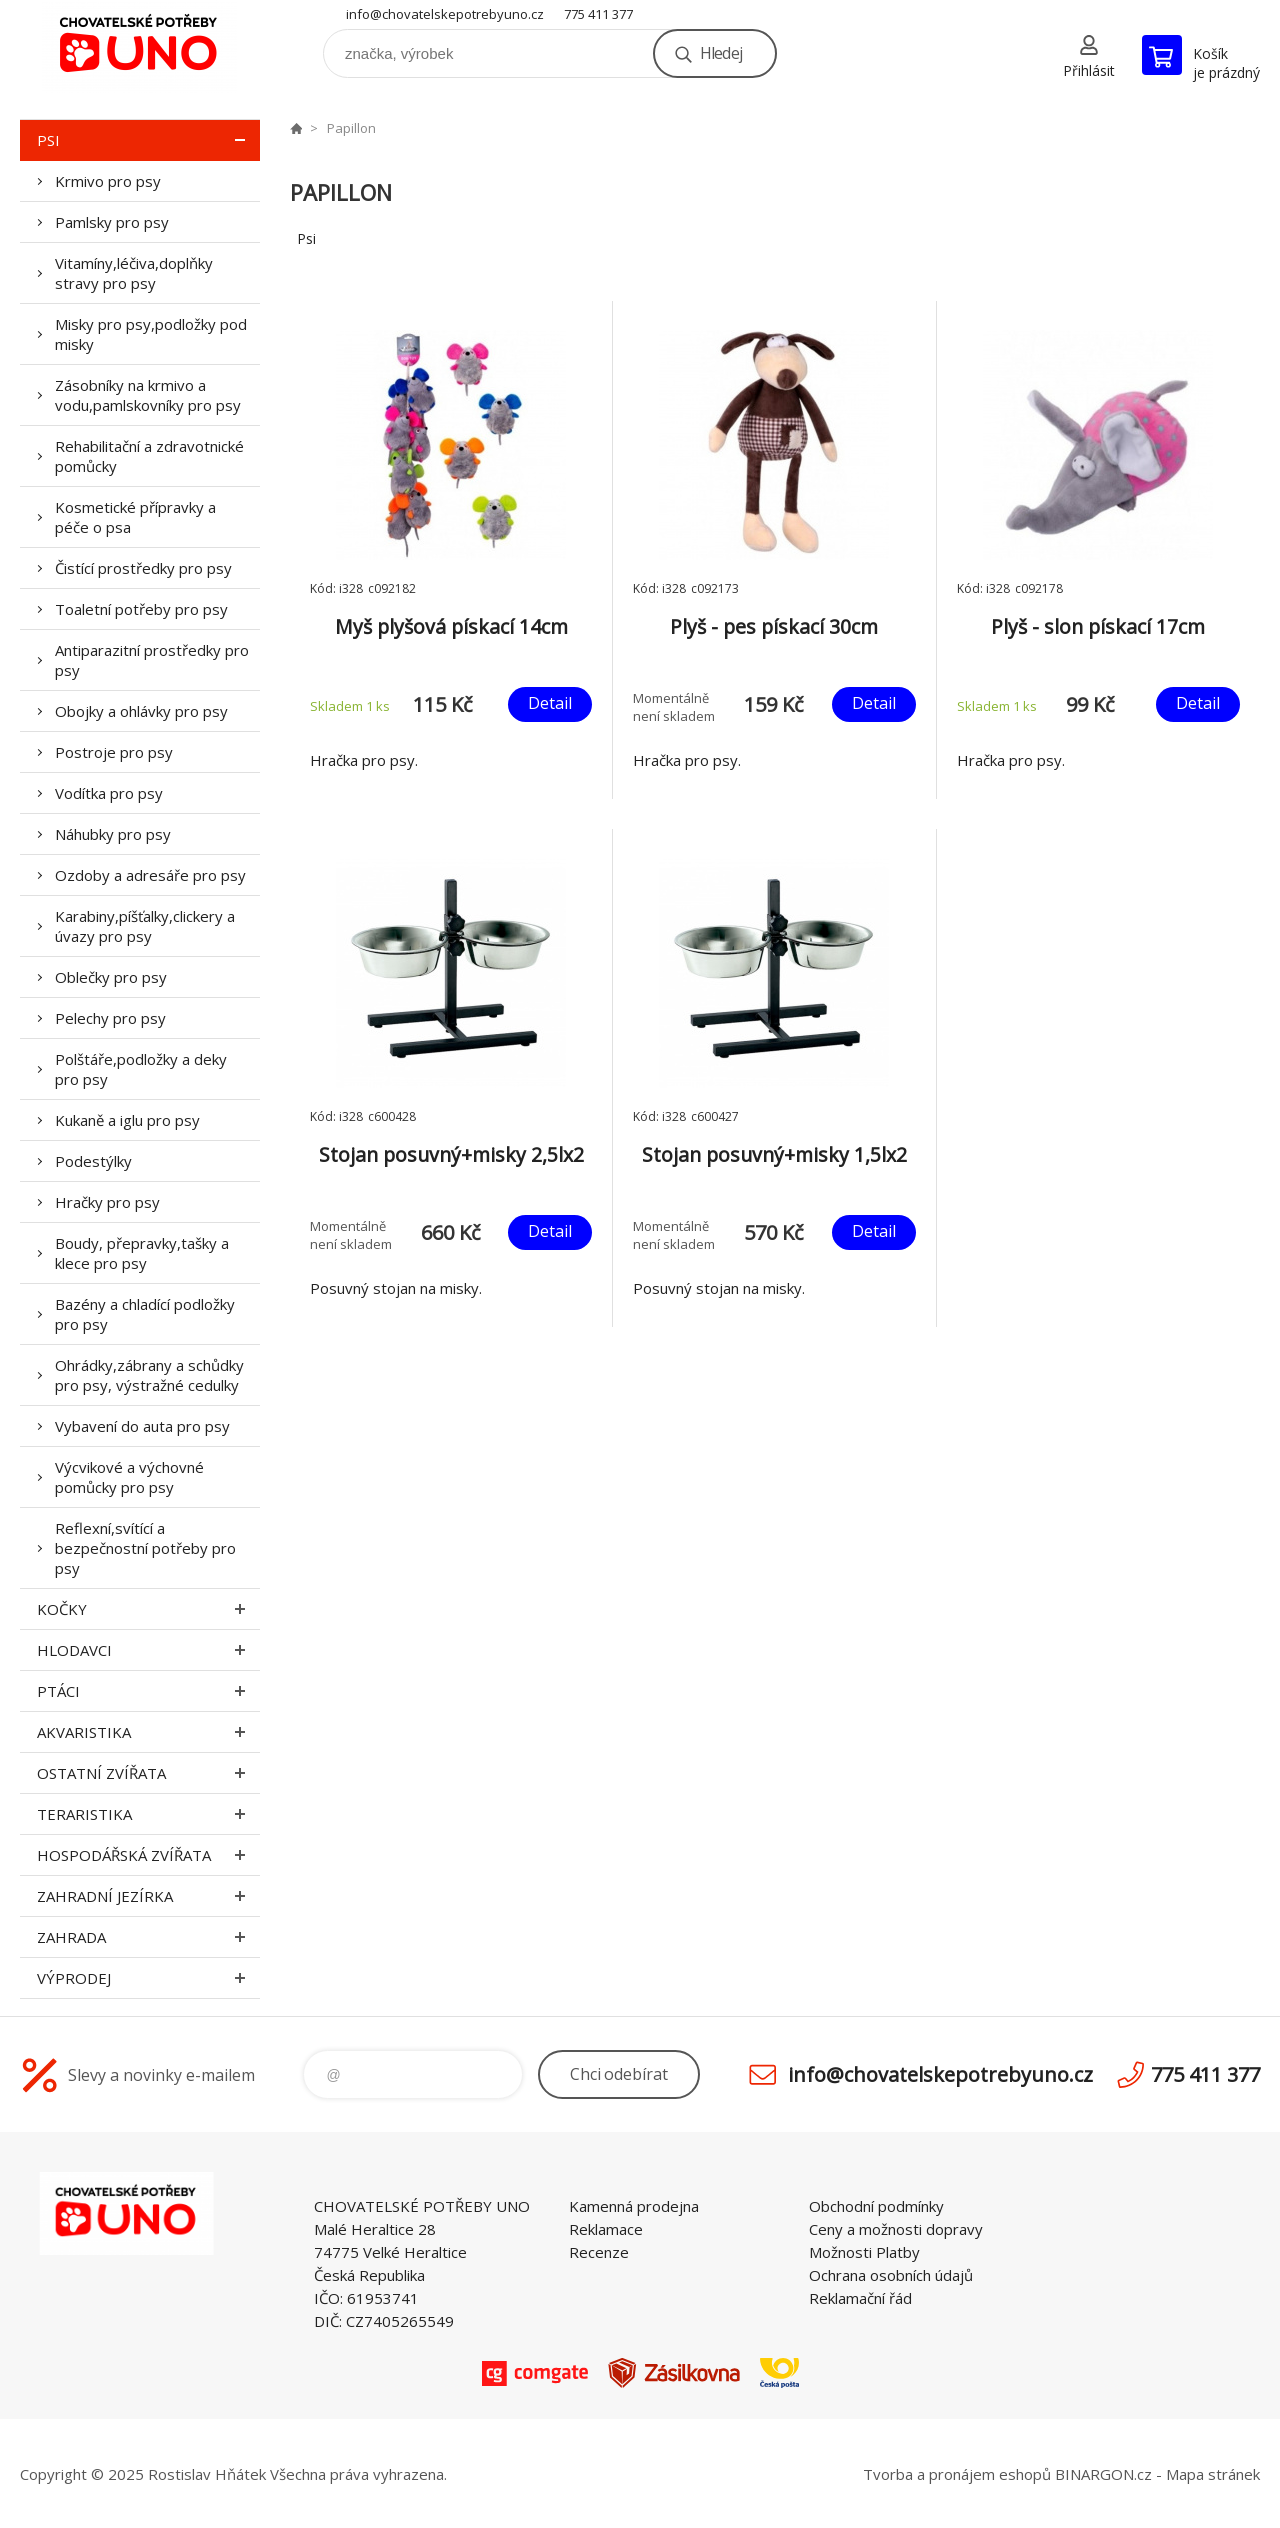 The width and height of the screenshot is (1280, 2528). Describe the element at coordinates (606, 2229) in the screenshot. I see `Reklamace` at that location.